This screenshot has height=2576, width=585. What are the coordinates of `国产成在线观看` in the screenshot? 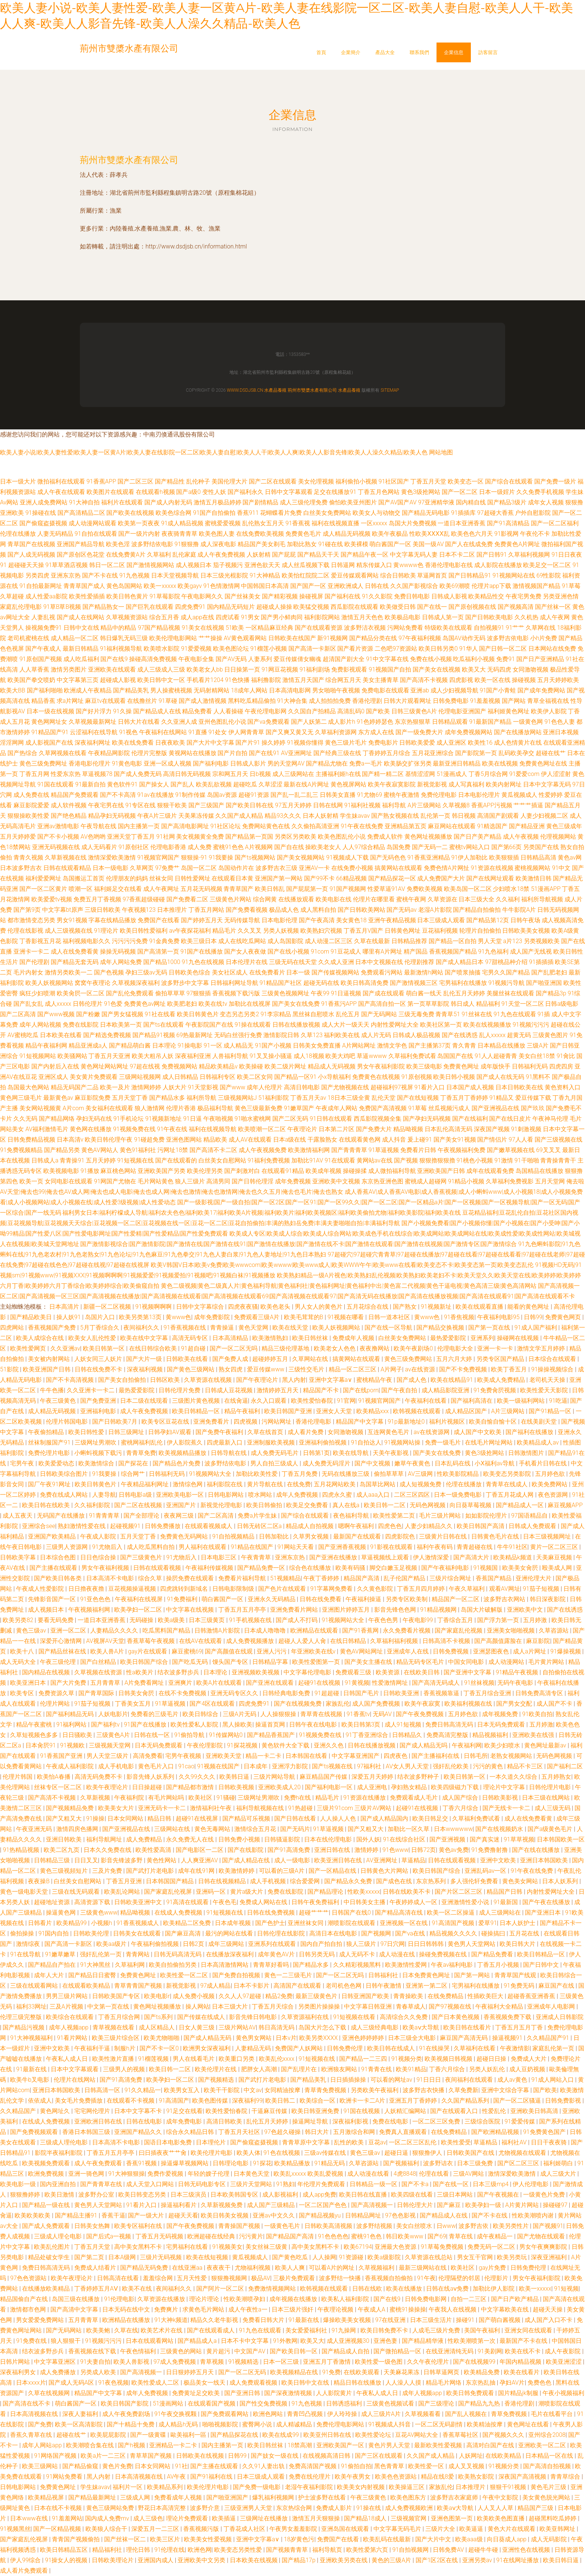 It's located at (383, 993).